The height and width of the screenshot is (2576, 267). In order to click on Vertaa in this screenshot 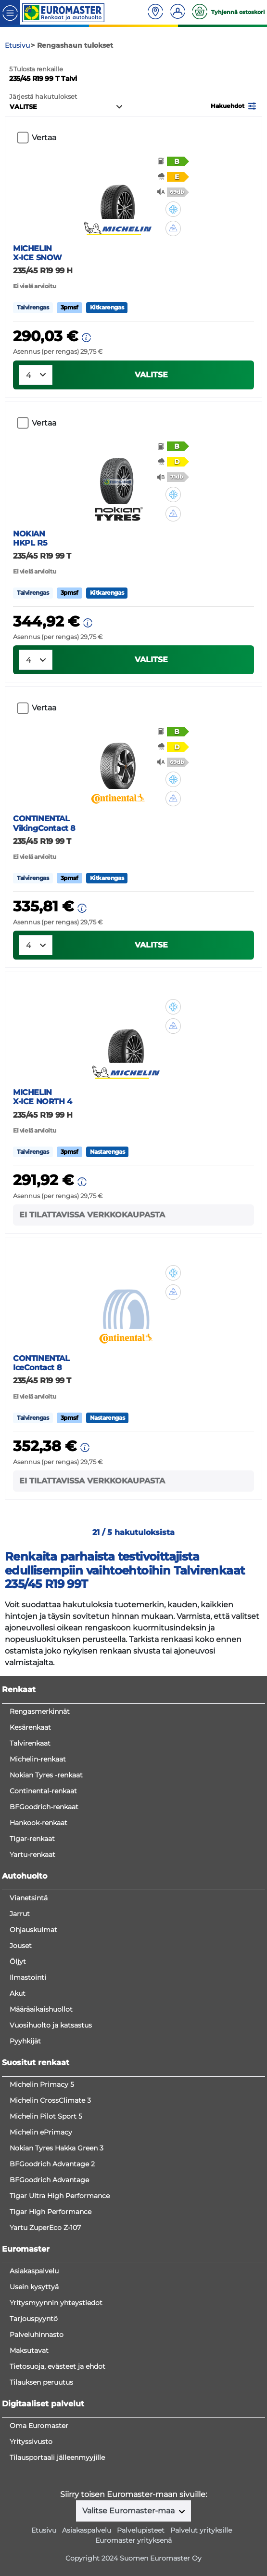, I will do `click(44, 137)`.